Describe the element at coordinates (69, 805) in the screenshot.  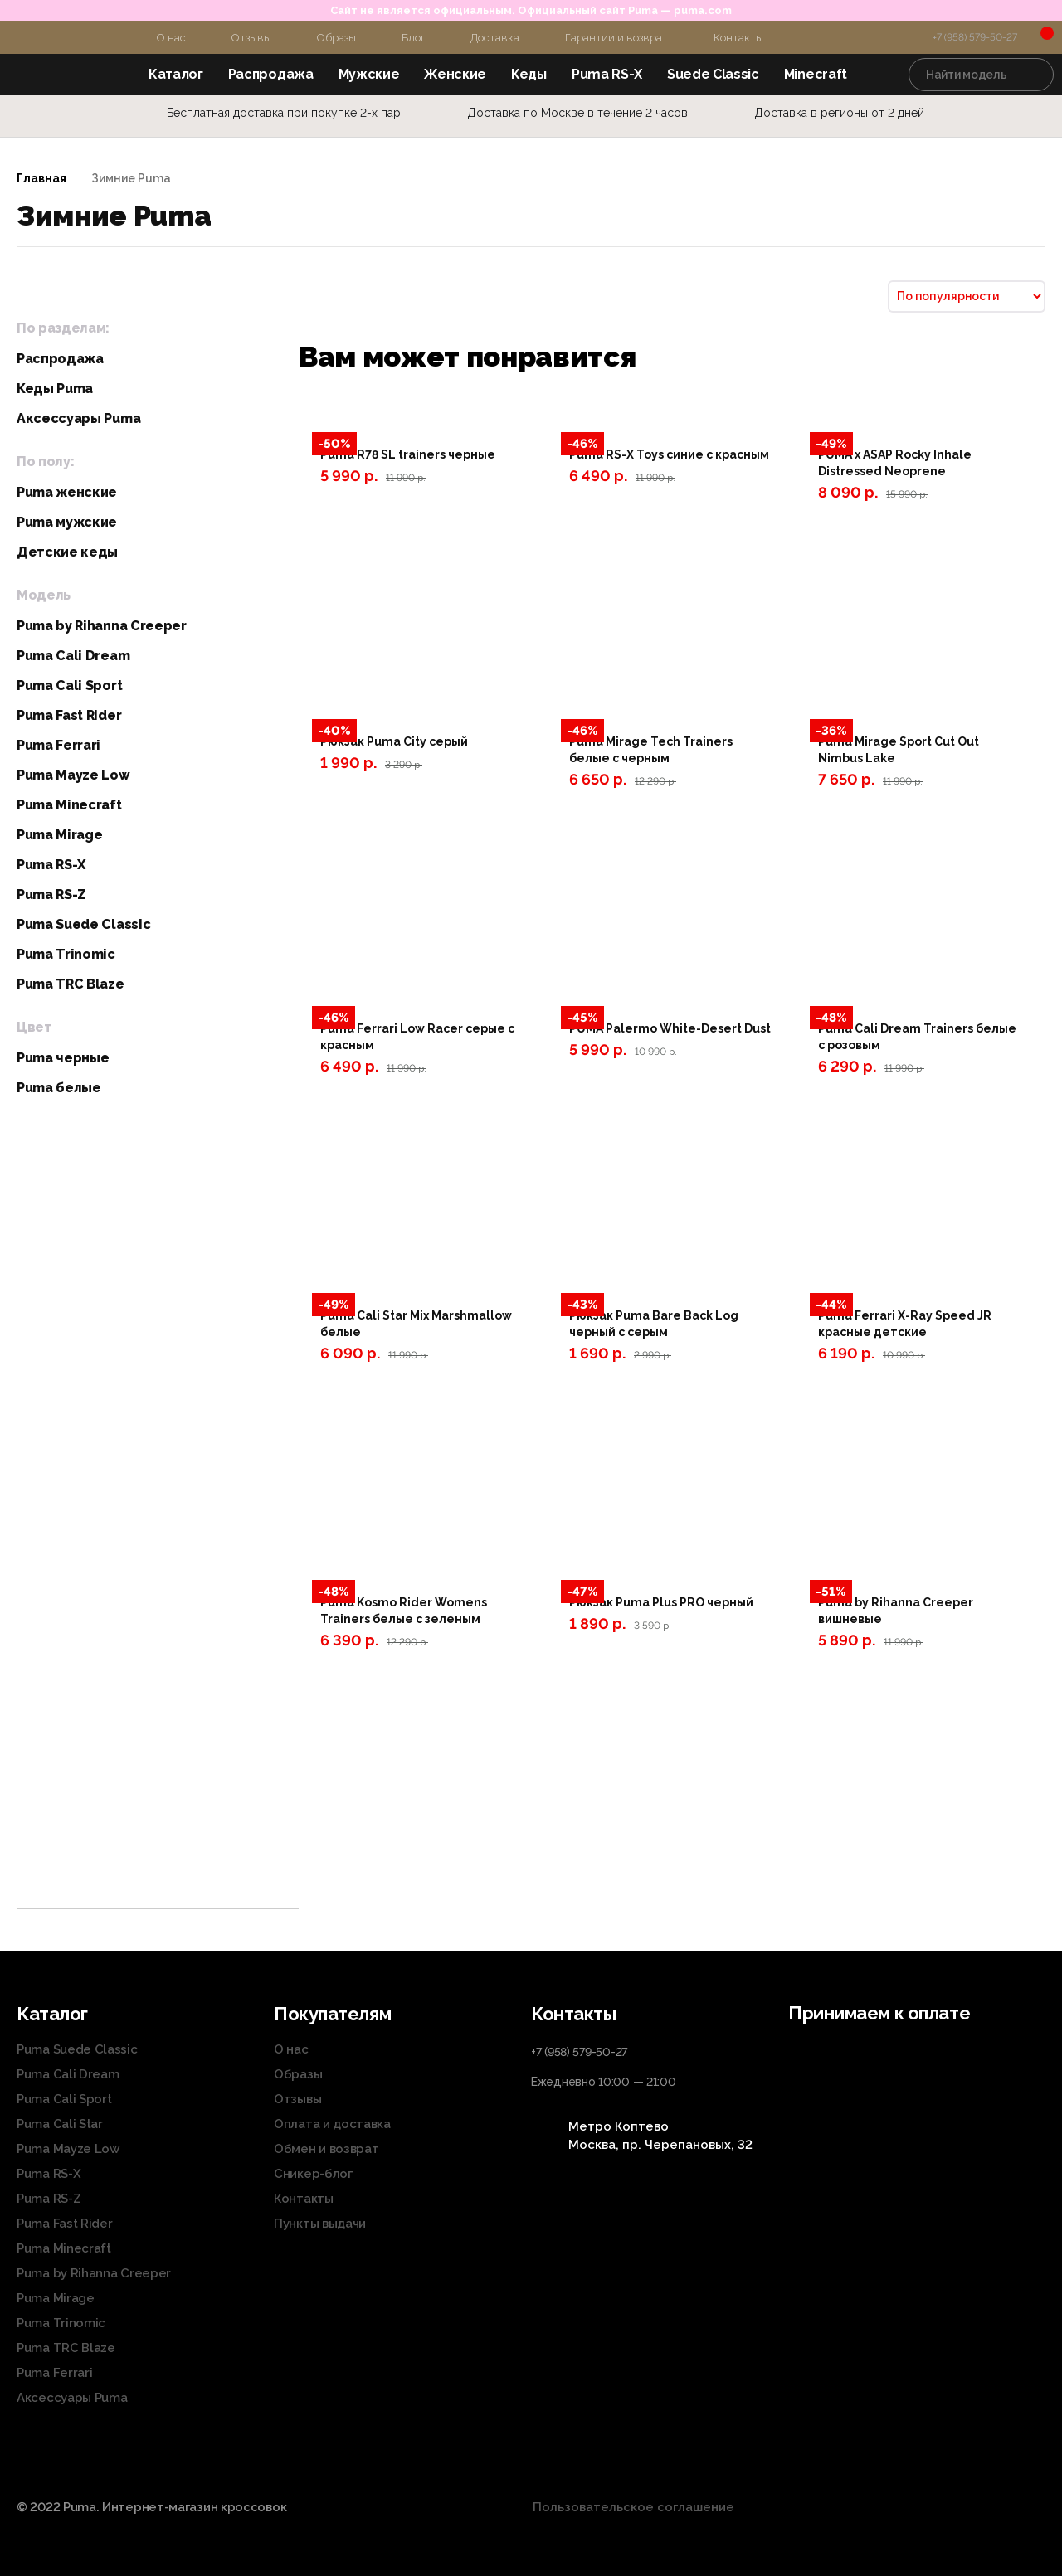
I see `Puma Minecraft` at that location.